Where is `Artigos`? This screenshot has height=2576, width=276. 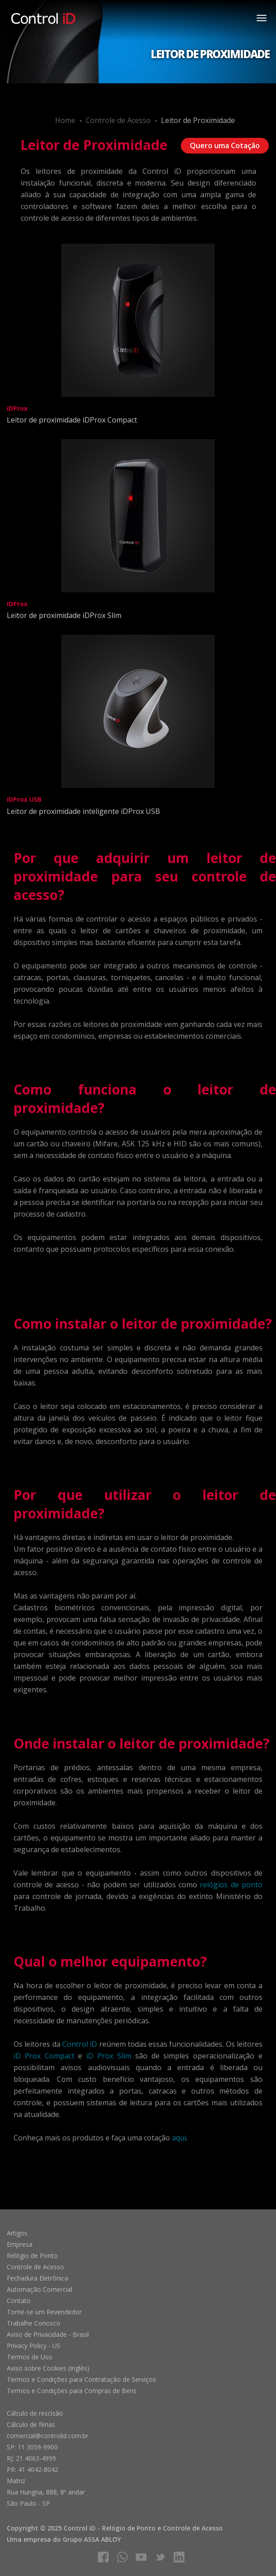
Artigos is located at coordinates (17, 2233).